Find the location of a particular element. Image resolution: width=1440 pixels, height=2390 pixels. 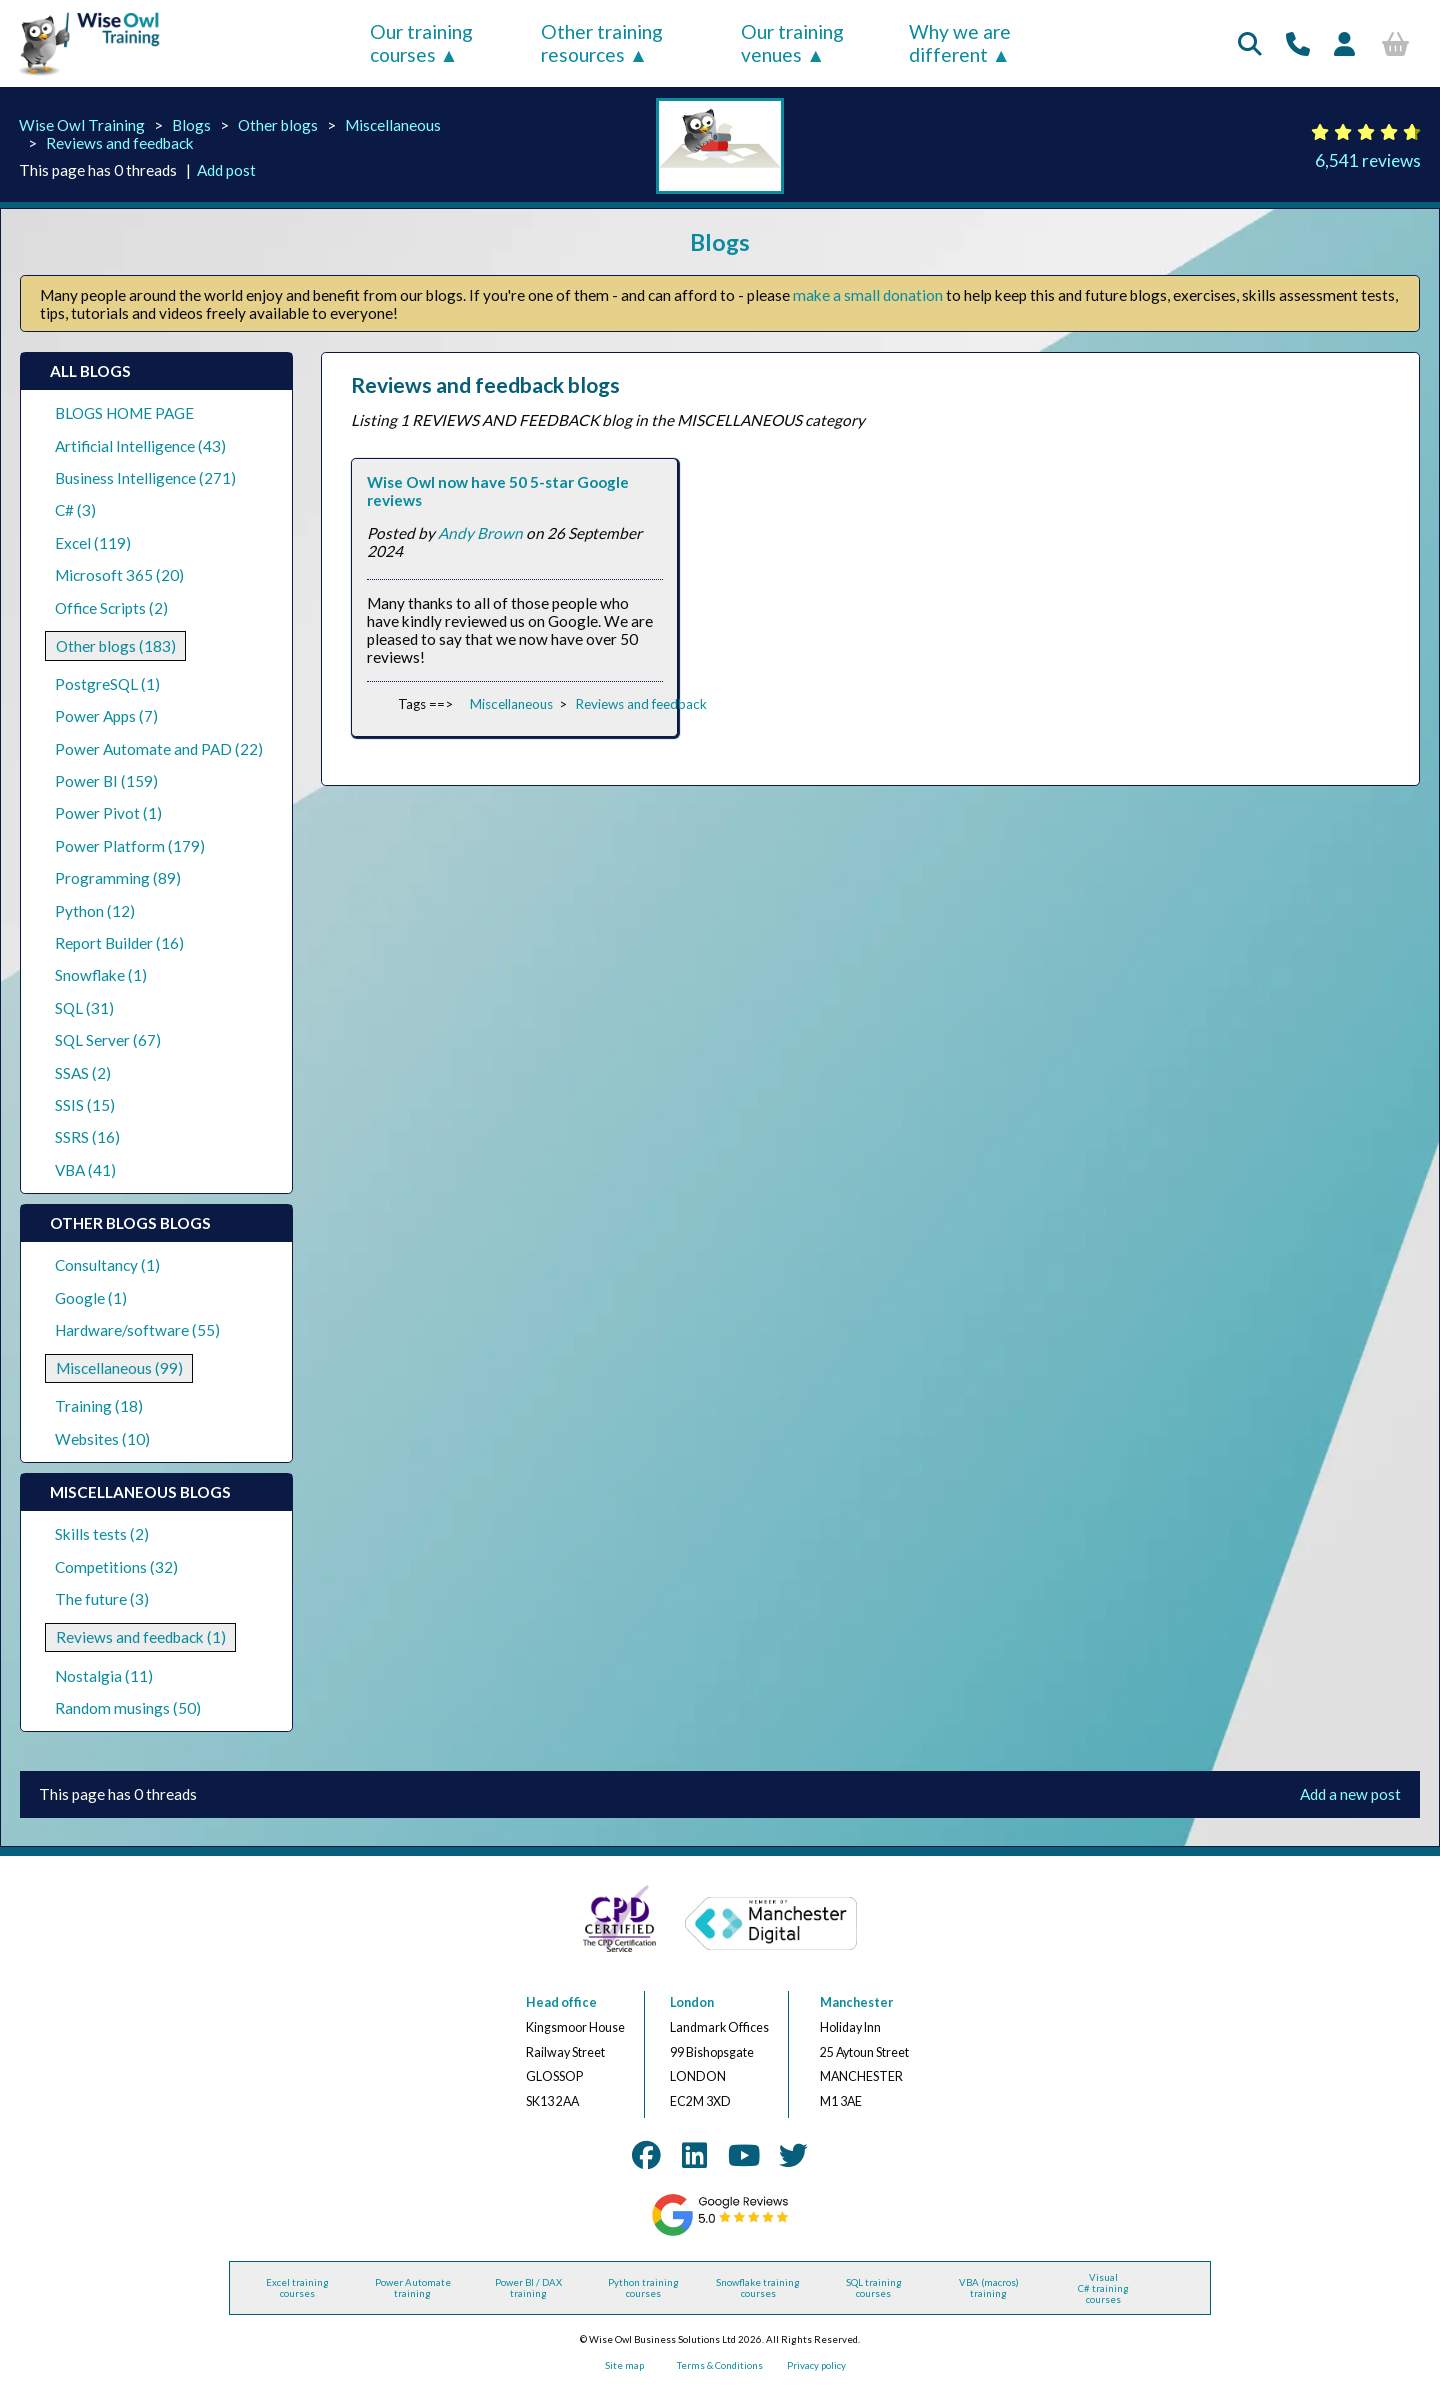

Other blogs is located at coordinates (278, 125).